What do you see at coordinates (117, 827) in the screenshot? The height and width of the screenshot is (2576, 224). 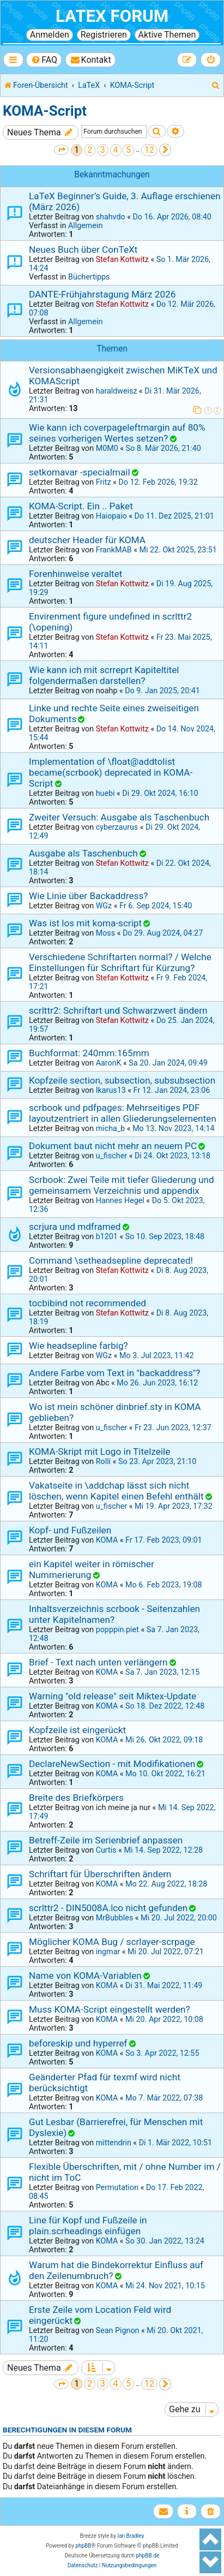 I see `cyberzaurus` at bounding box center [117, 827].